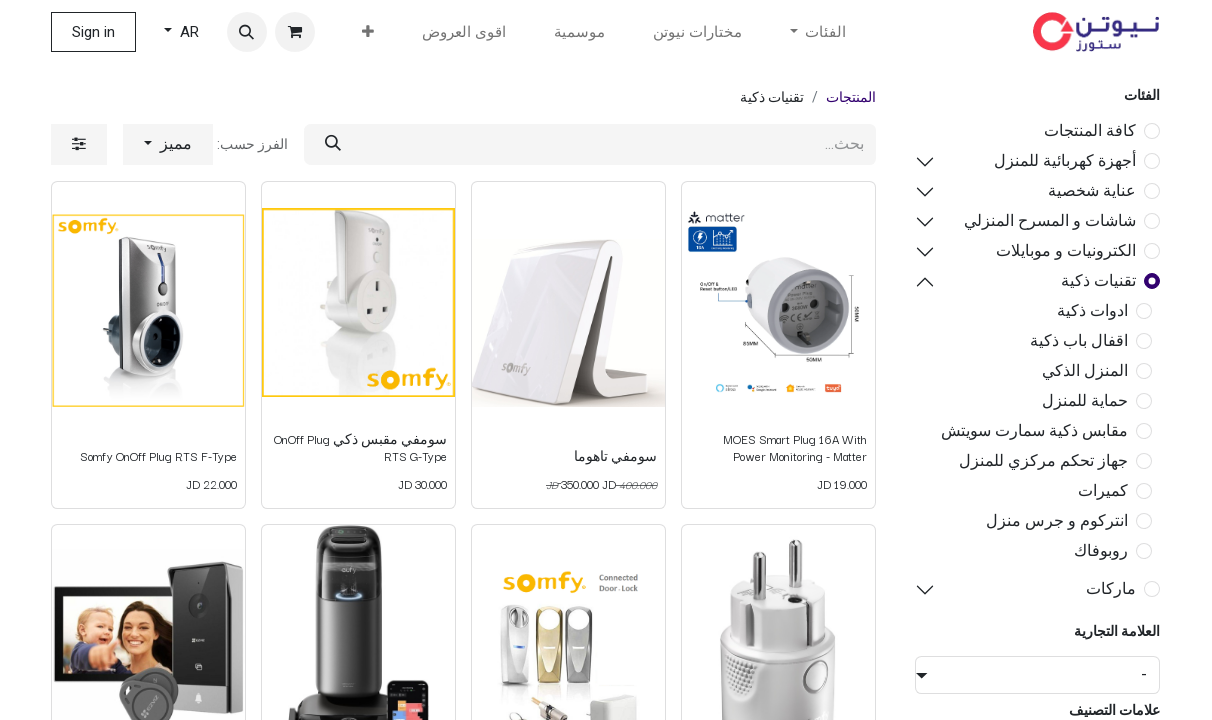  I want to click on المنتجات, so click(851, 97).